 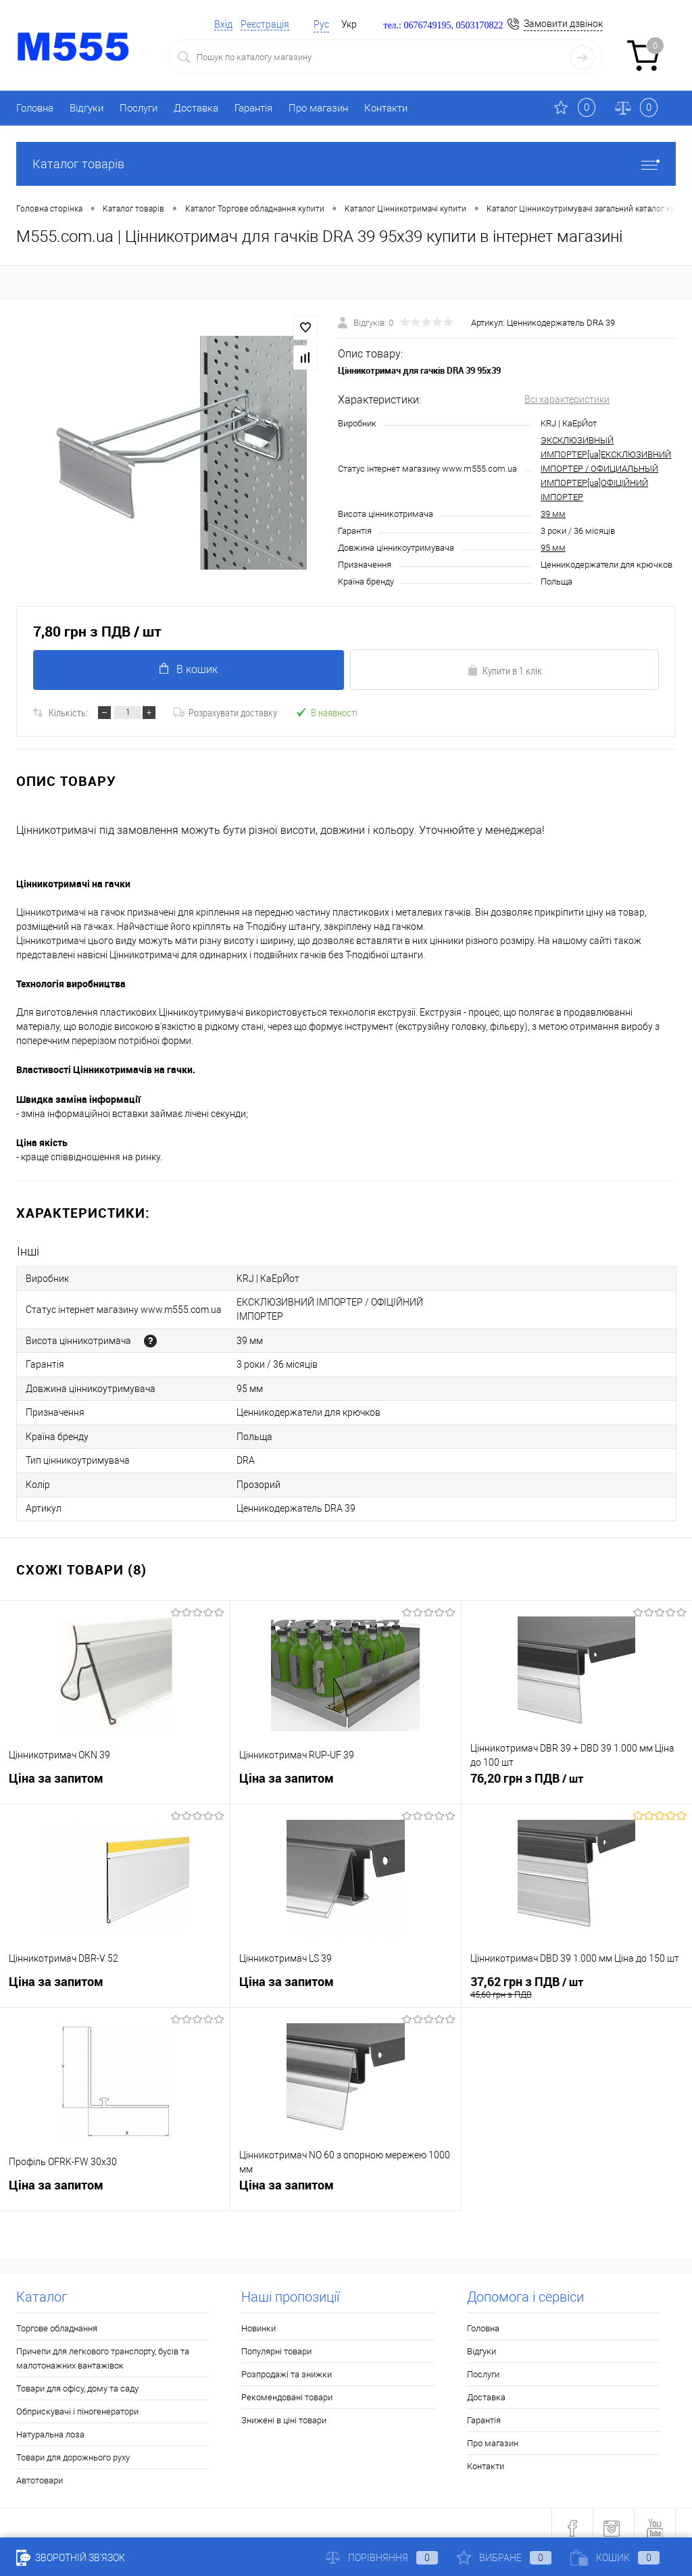 What do you see at coordinates (286, 2387) in the screenshot?
I see `Рекомендовані товари` at bounding box center [286, 2387].